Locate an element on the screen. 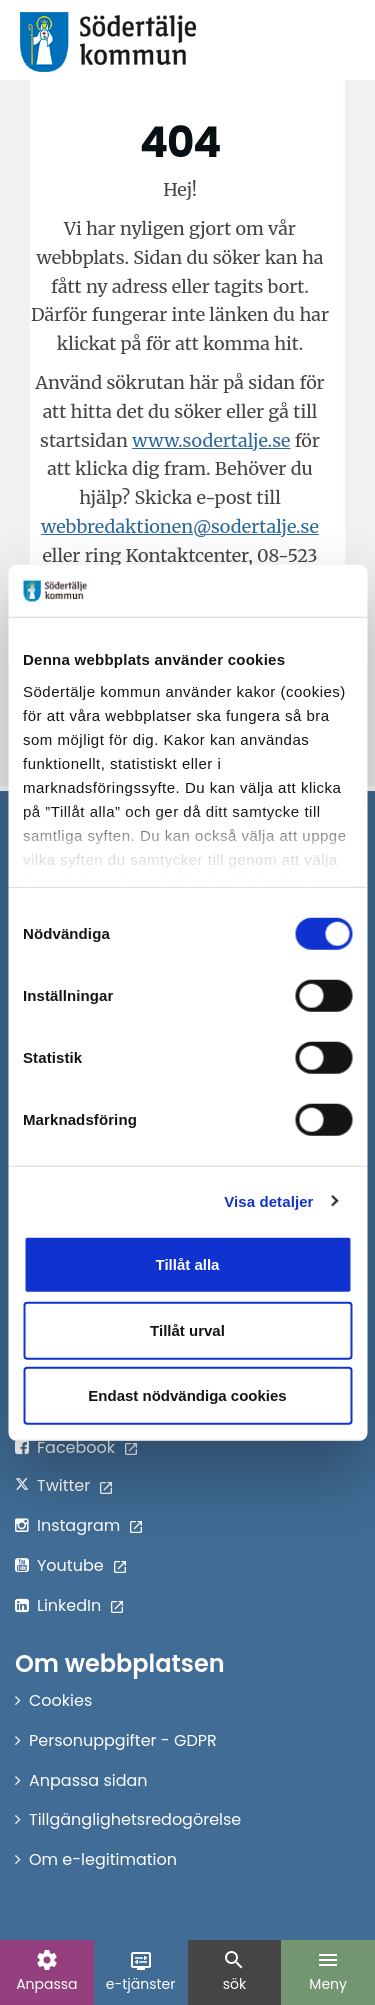 The image size is (375, 2005). Tillgänglighetsredogörelse is located at coordinates (135, 1819).